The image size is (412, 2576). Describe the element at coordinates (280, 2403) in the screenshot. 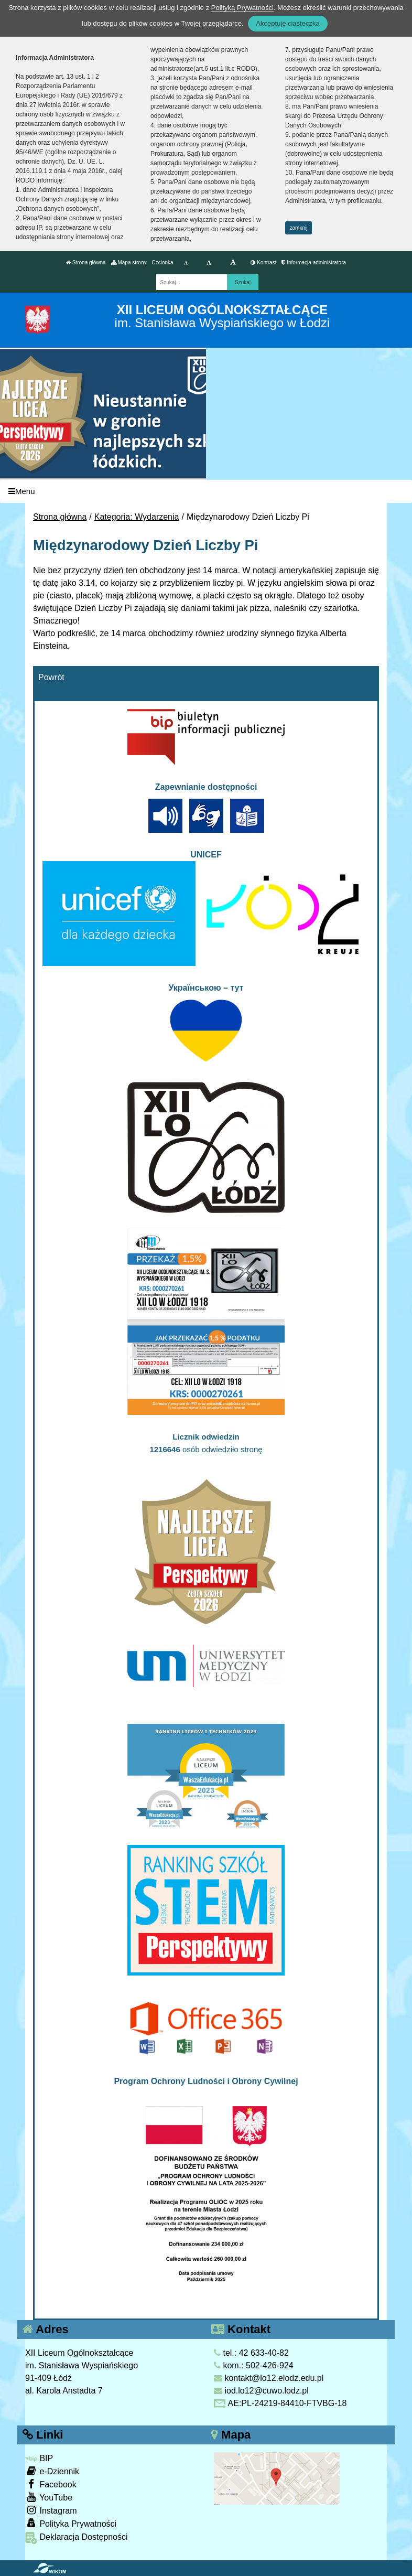

I see `AE:PL-24219-84410-FTVBG-18` at that location.